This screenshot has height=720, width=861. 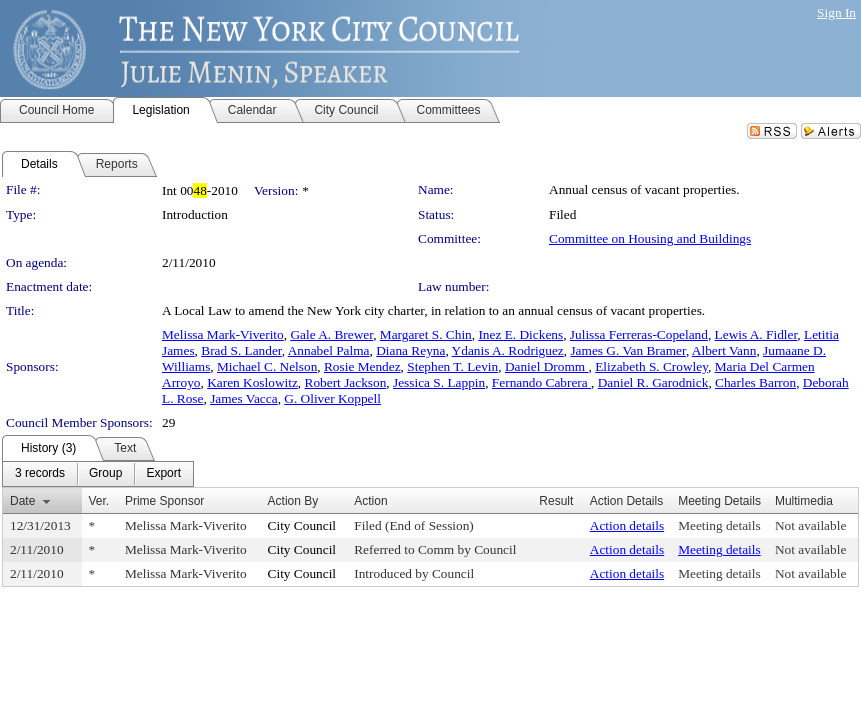 I want to click on Daniel Dromm, so click(x=547, y=366).